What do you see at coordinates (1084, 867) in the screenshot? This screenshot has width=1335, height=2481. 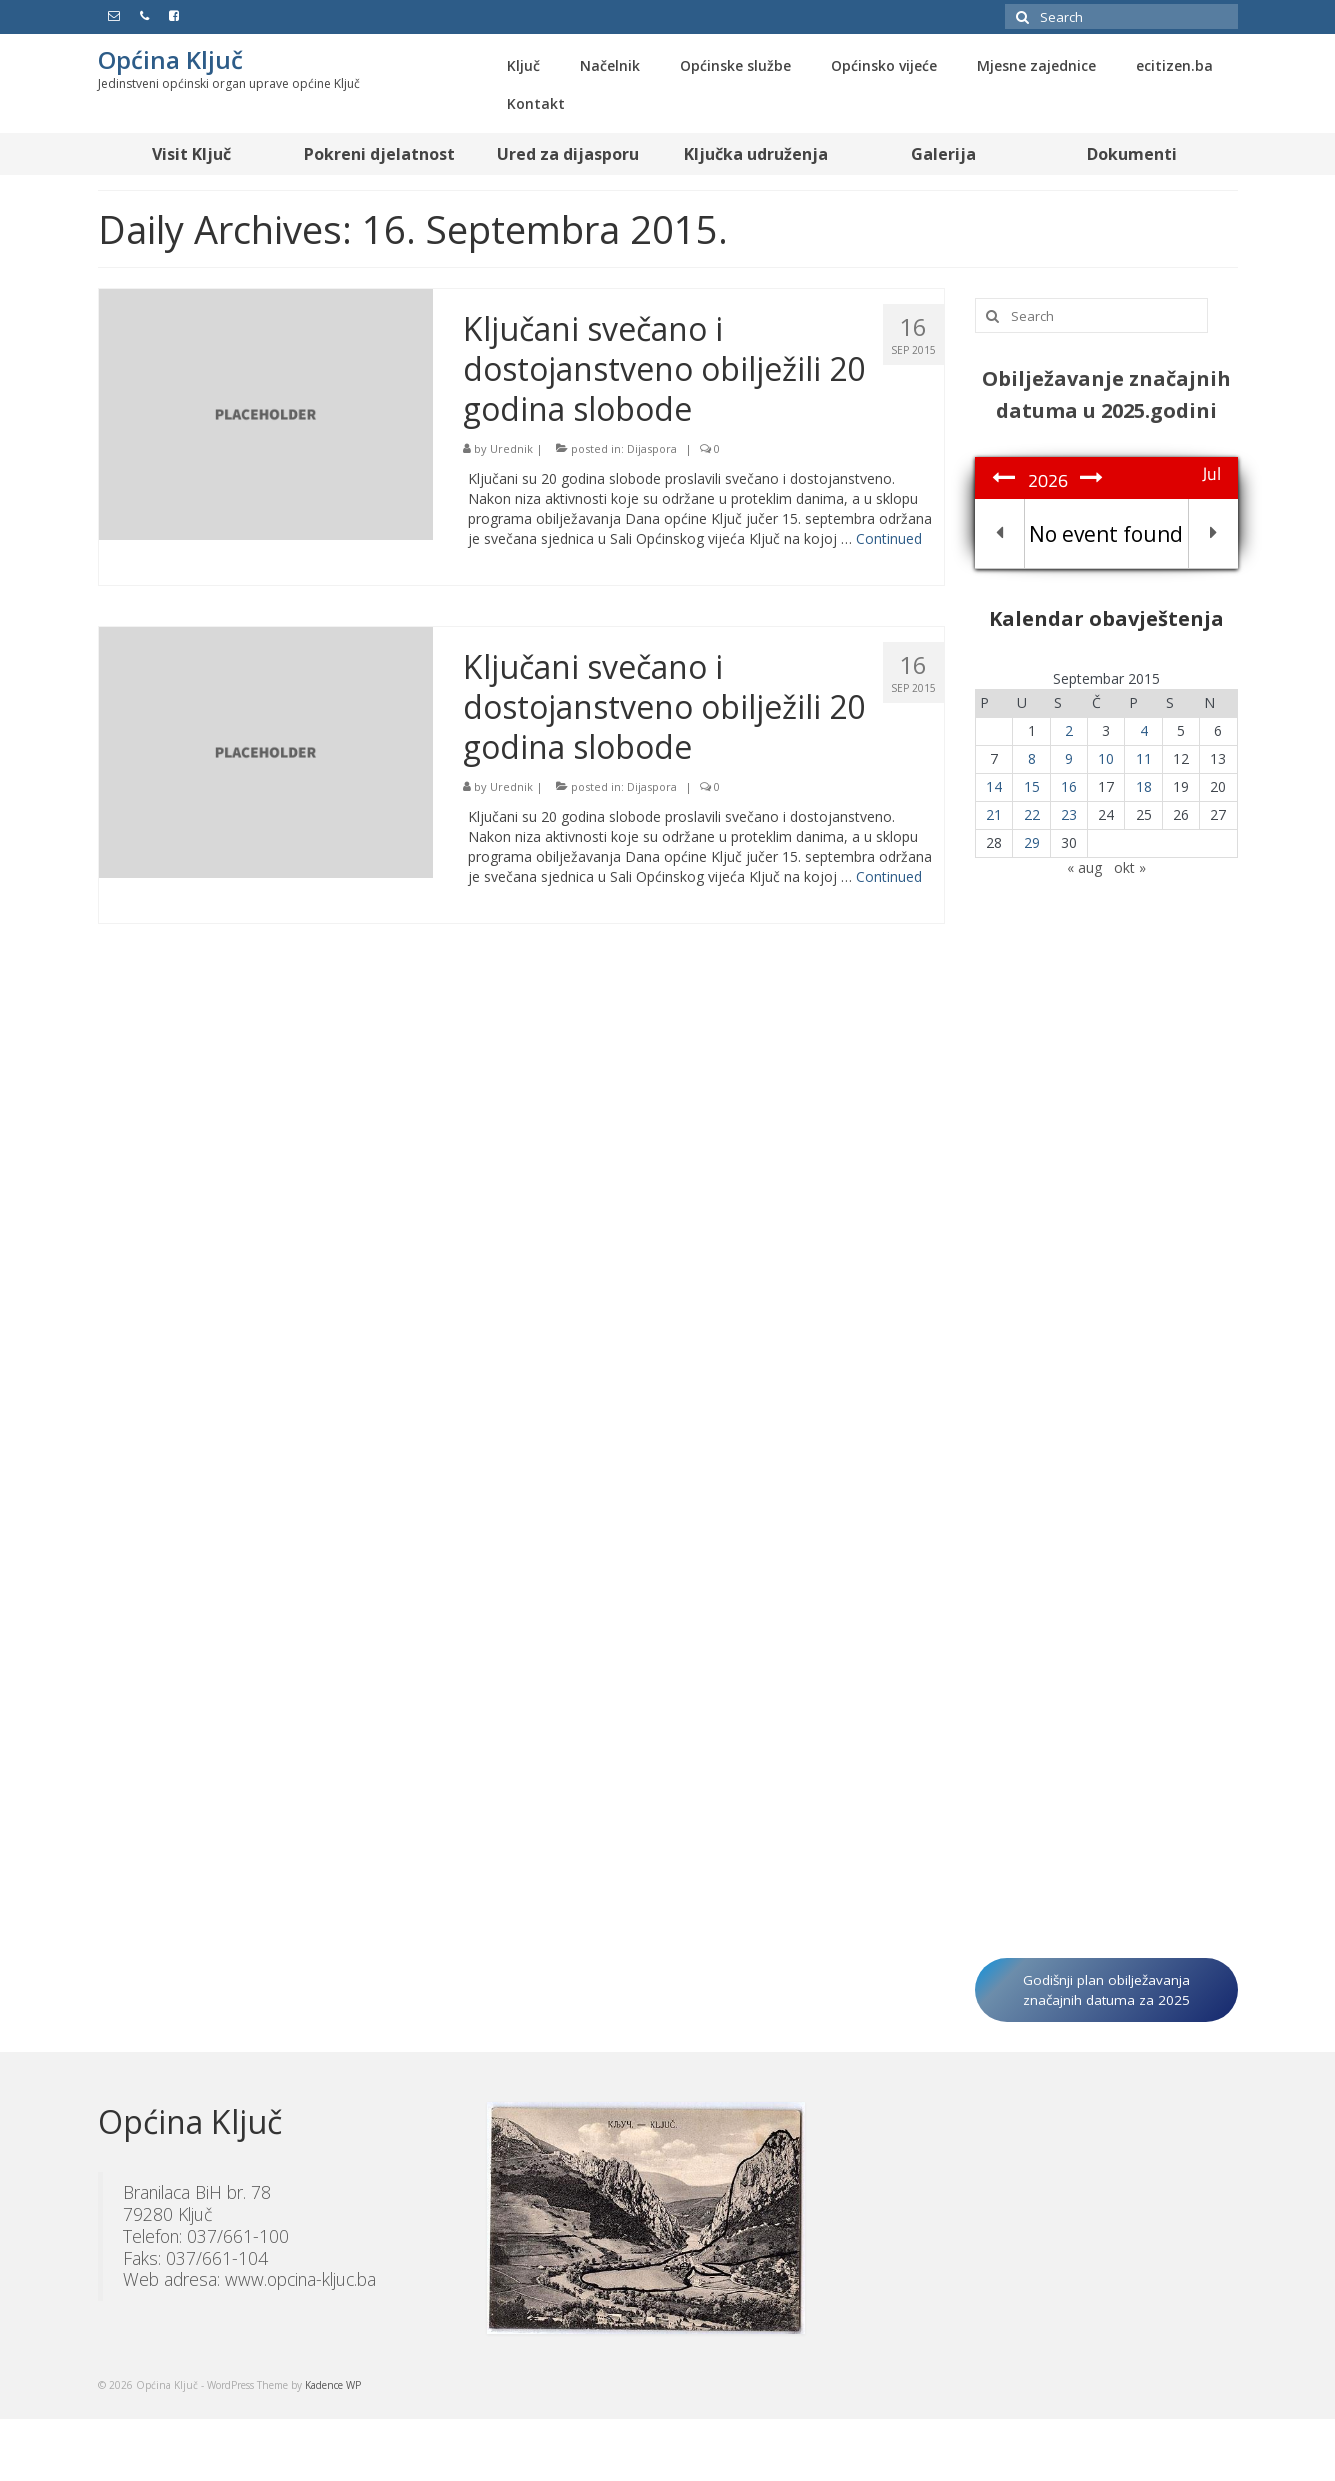 I see `« aug` at bounding box center [1084, 867].